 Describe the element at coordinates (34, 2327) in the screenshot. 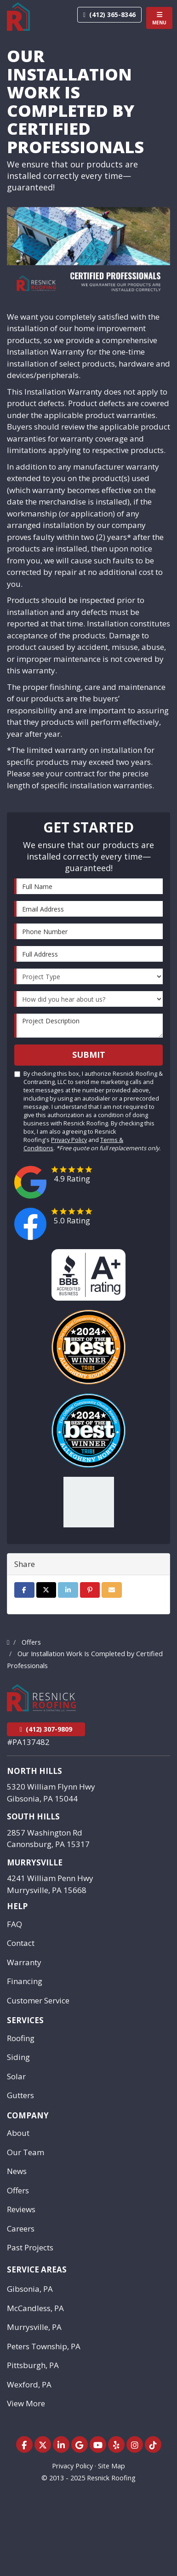

I see `Murrysville, PA` at that location.